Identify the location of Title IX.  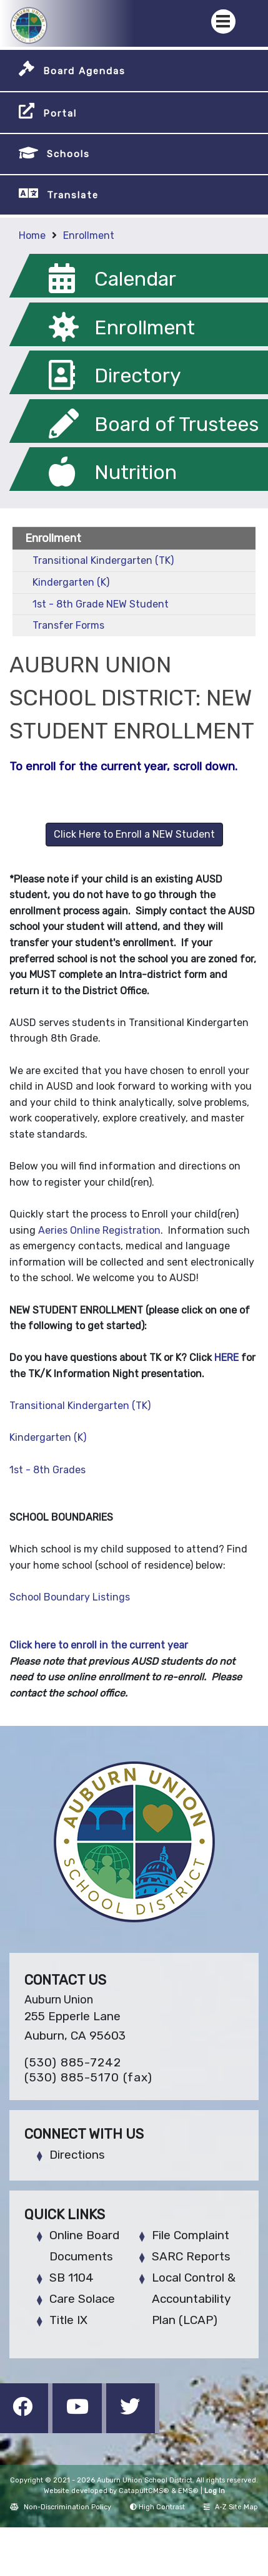
(68, 2320).